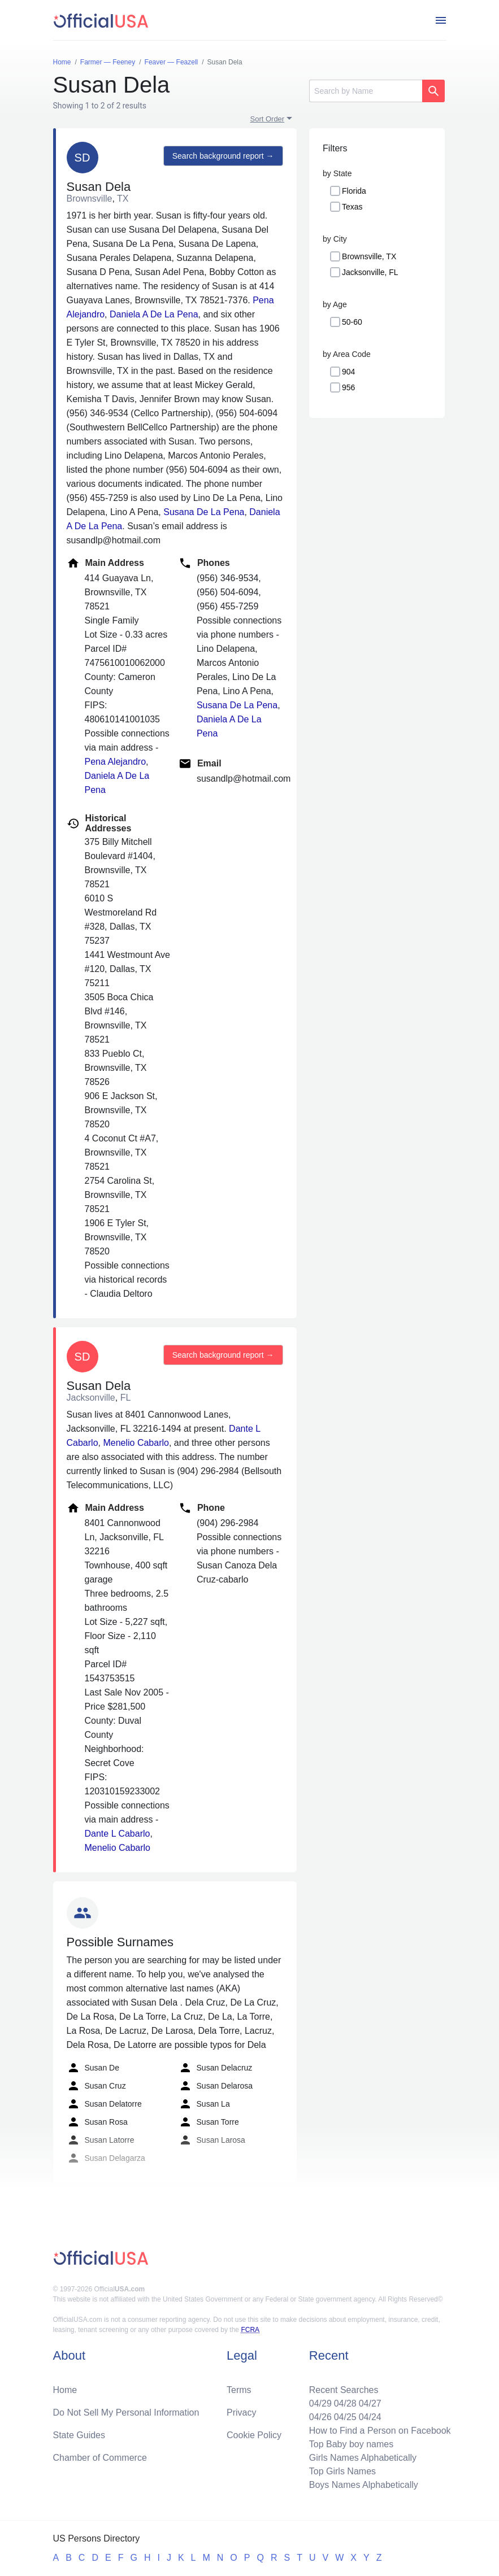  What do you see at coordinates (267, 119) in the screenshot?
I see `Sort Order` at bounding box center [267, 119].